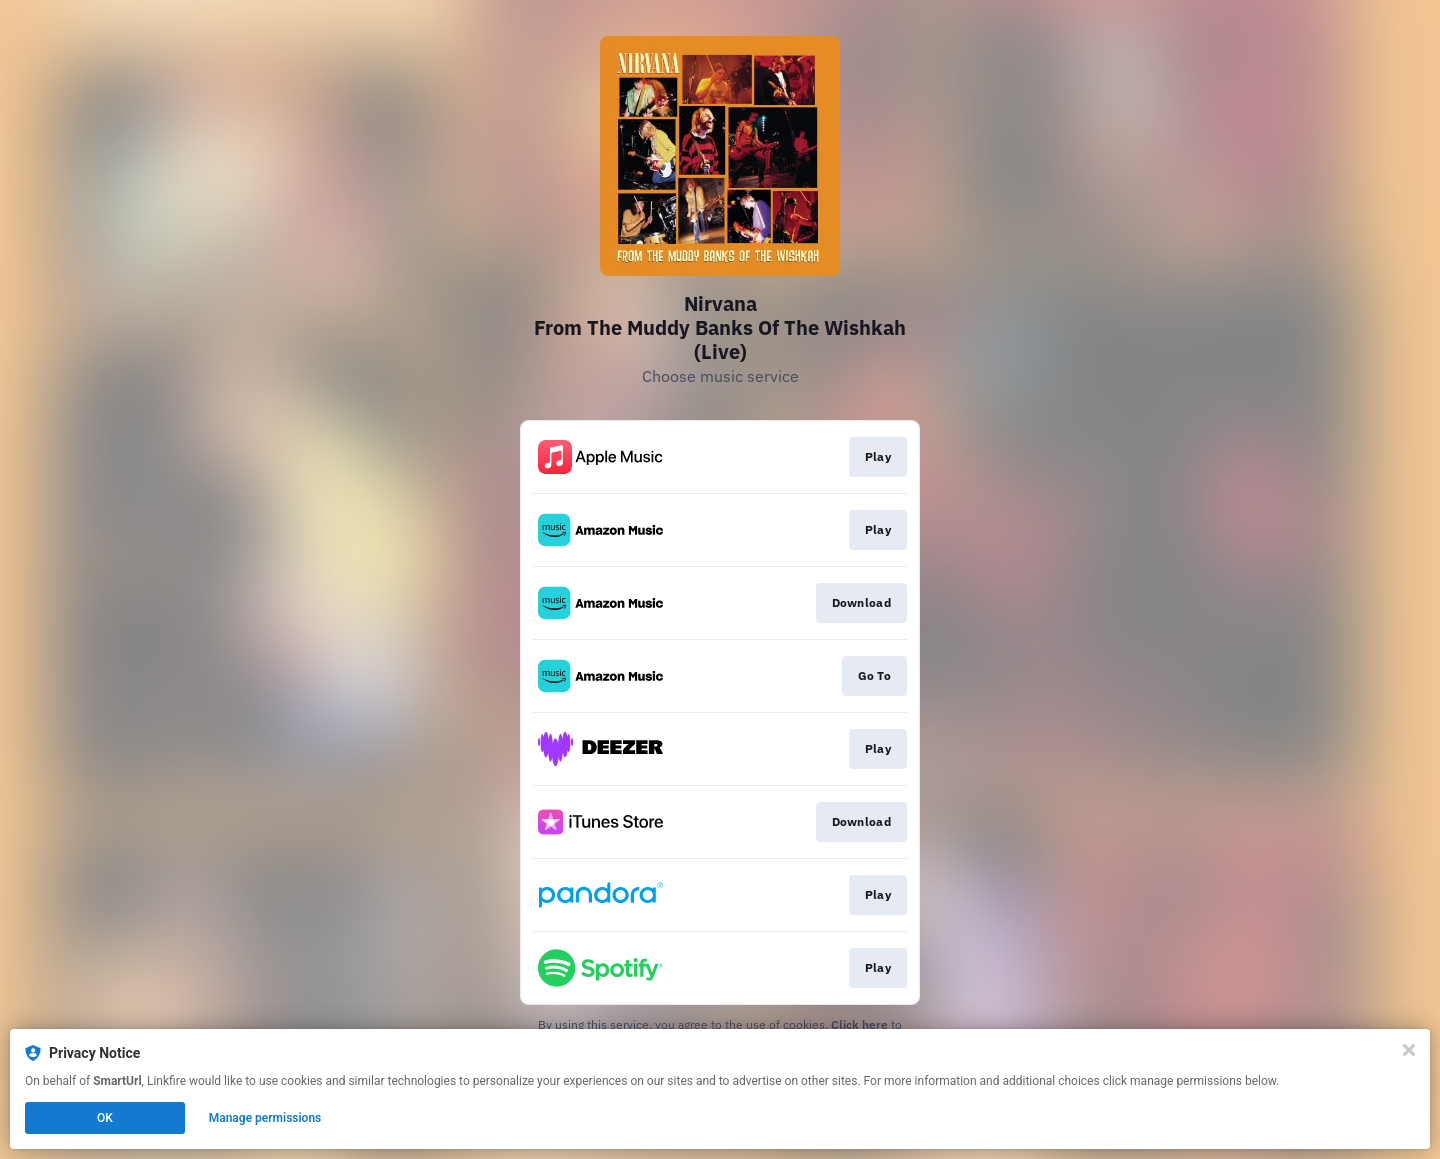  Describe the element at coordinates (1409, 1050) in the screenshot. I see `[Close]` at that location.